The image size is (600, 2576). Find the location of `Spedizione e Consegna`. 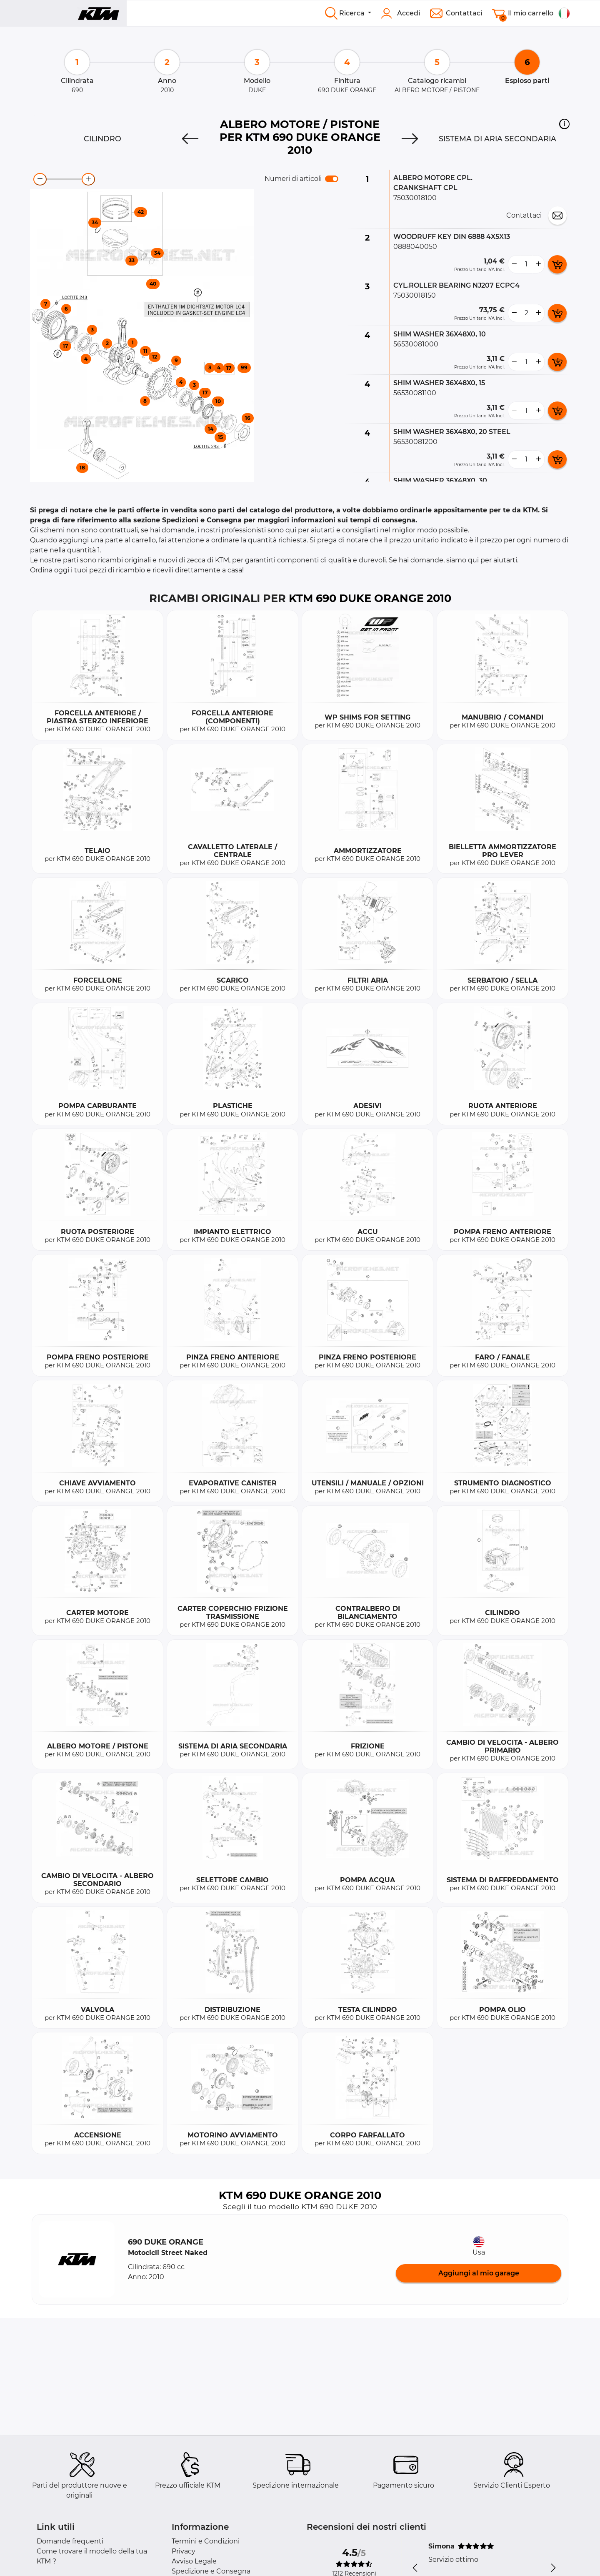

Spedizione e Consegna is located at coordinates (211, 2571).